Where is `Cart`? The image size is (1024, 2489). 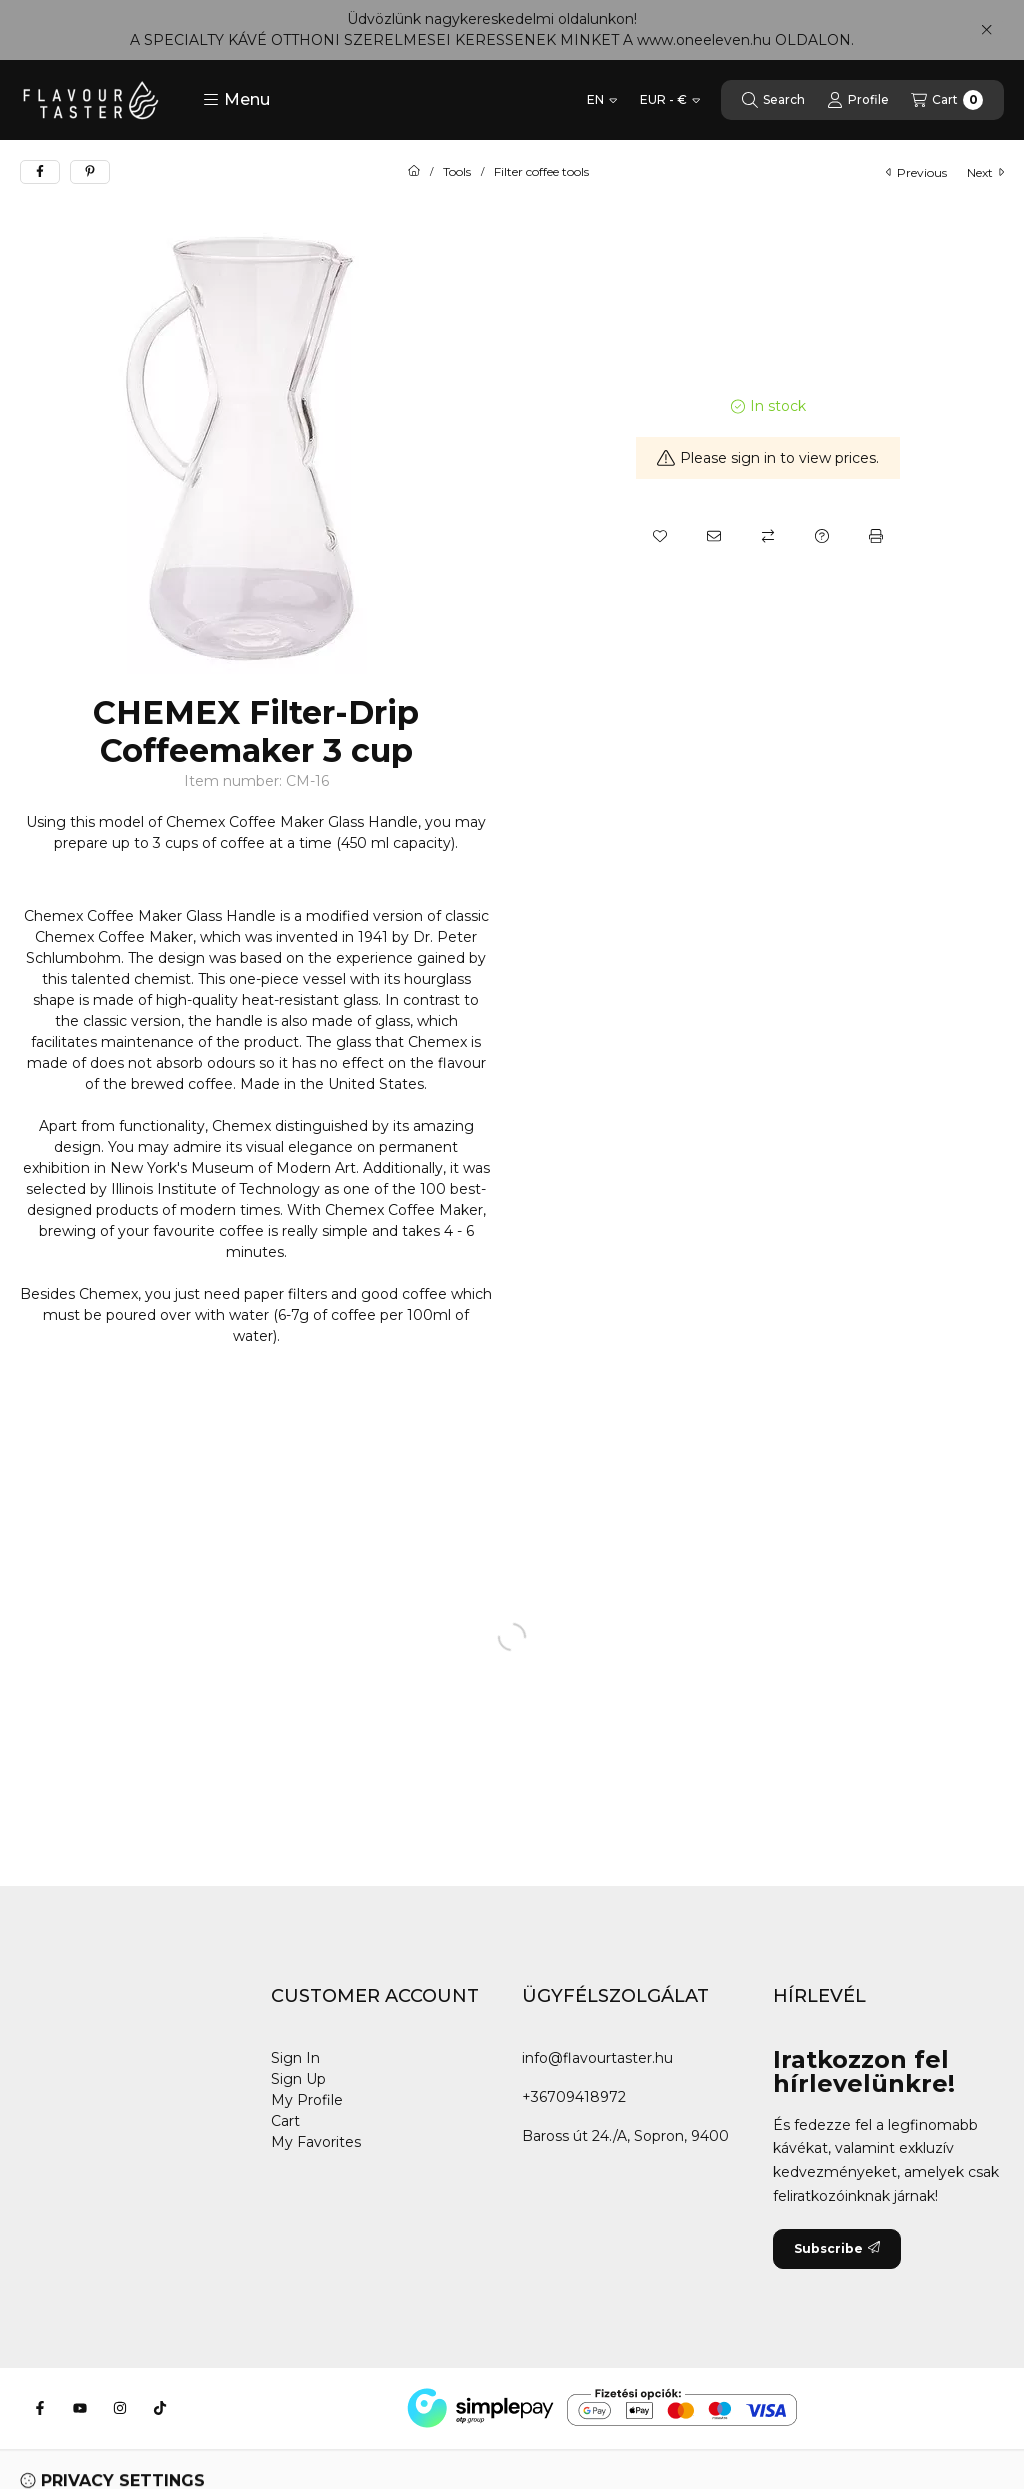 Cart is located at coordinates (285, 2121).